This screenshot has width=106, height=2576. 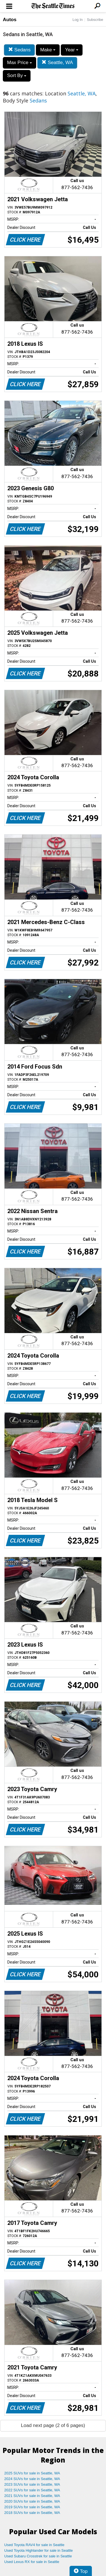 I want to click on Used Lexus RX for sale in Seattle, so click(x=31, y=2562).